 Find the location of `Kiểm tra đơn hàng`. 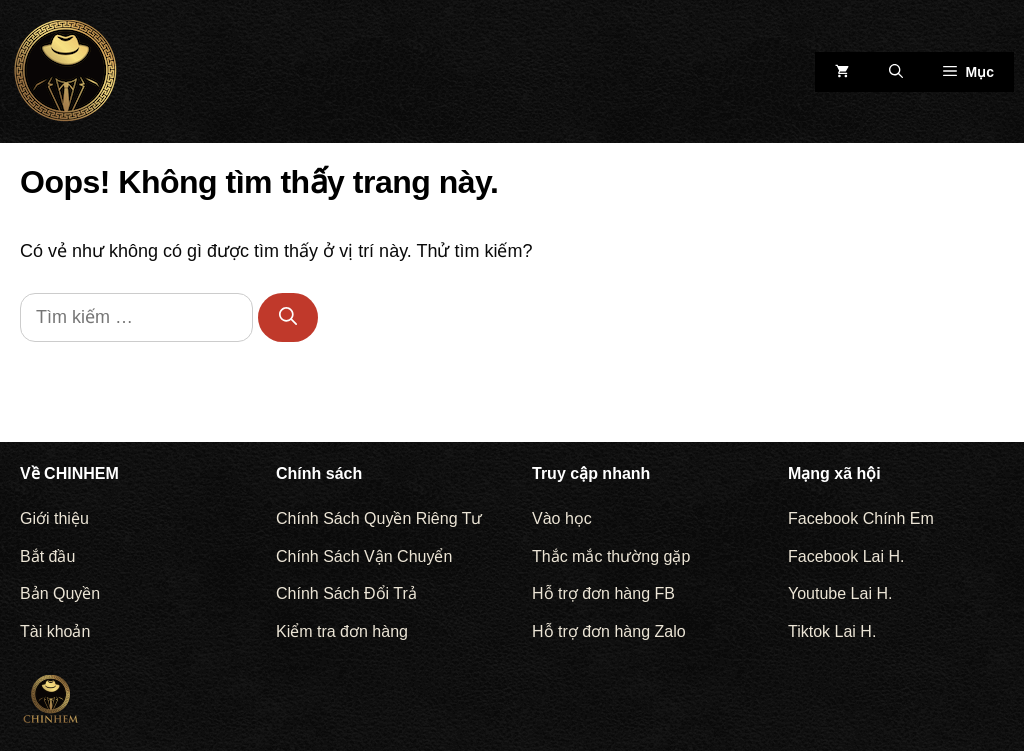

Kiểm tra đơn hàng is located at coordinates (342, 631).